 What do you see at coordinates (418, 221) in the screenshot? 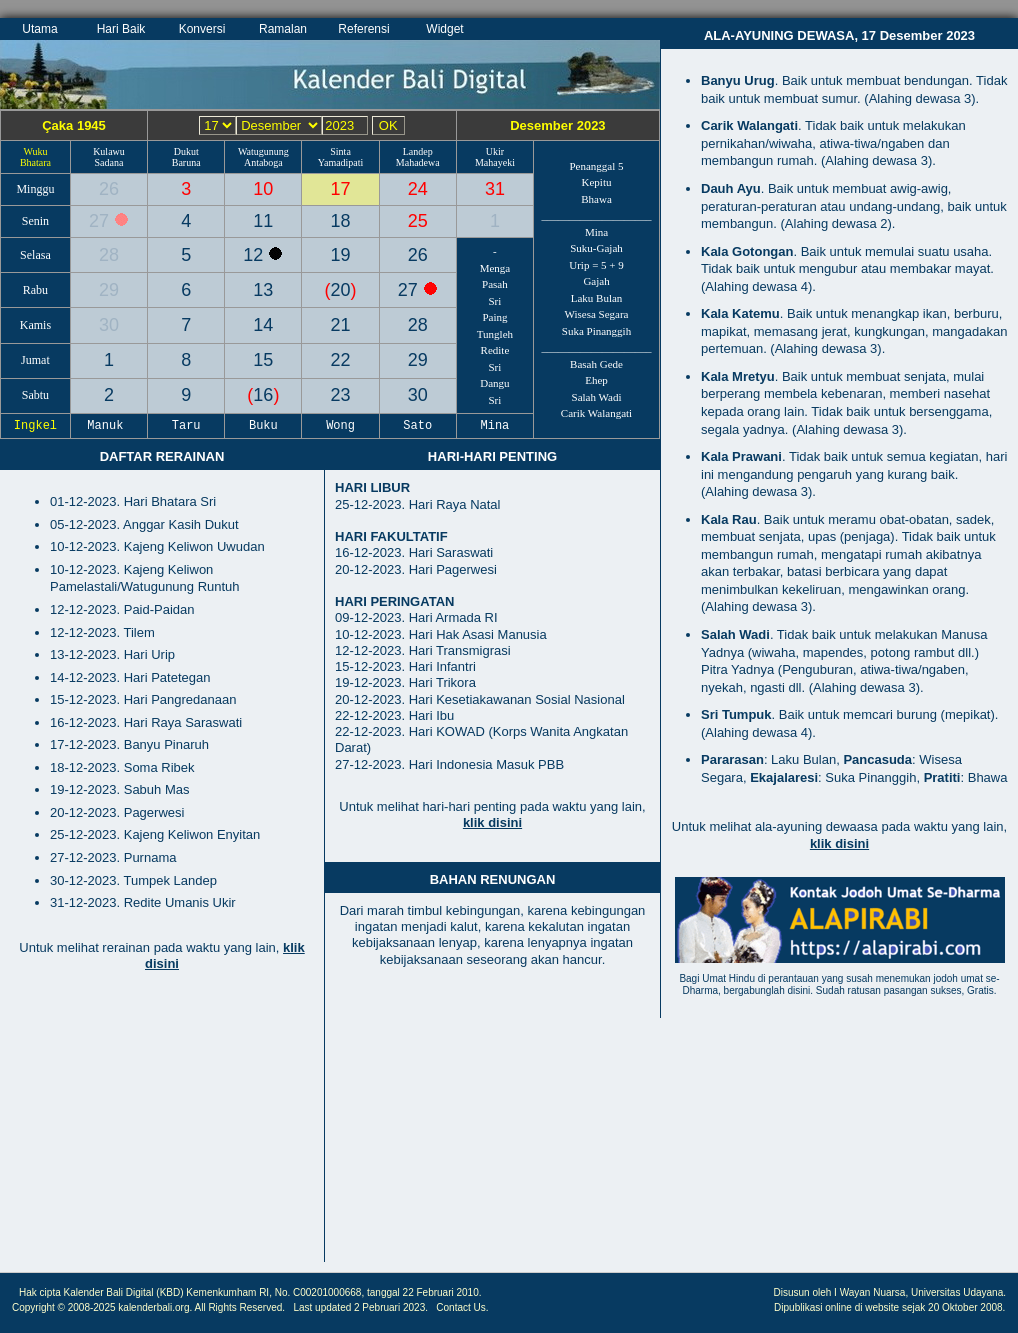
I see `25` at bounding box center [418, 221].